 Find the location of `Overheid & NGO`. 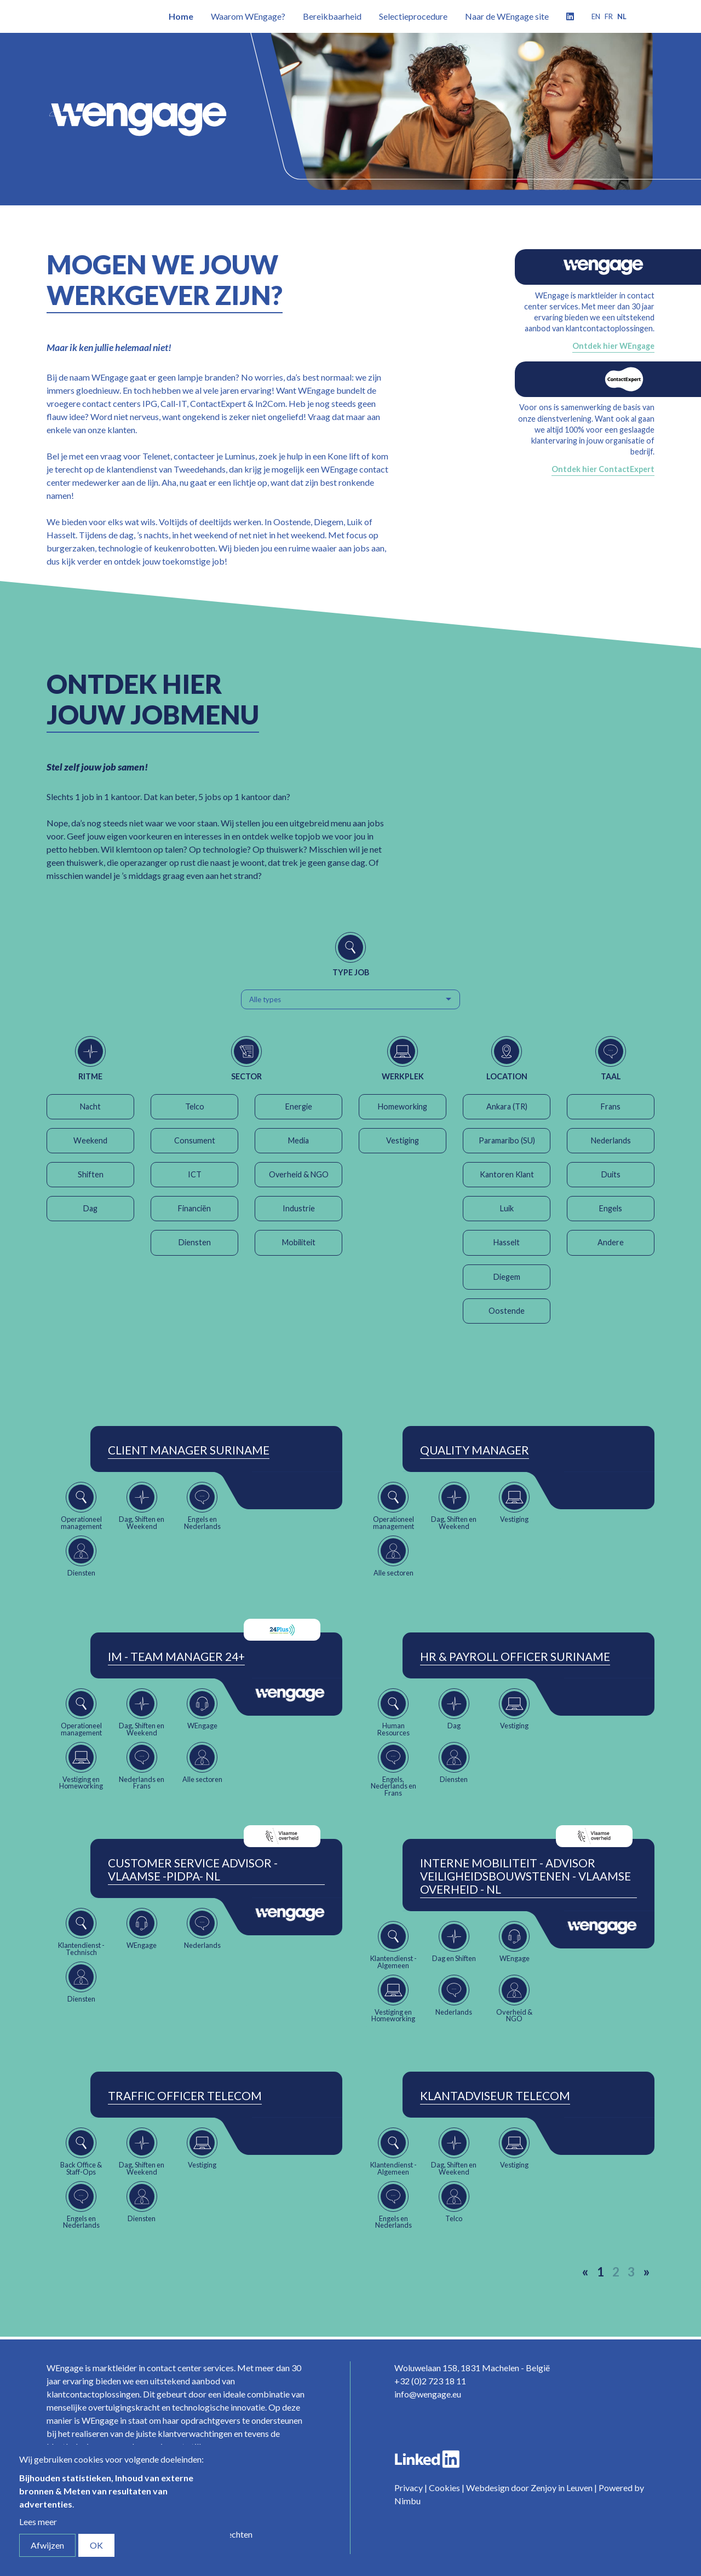

Overheid & NGO is located at coordinates (299, 1174).